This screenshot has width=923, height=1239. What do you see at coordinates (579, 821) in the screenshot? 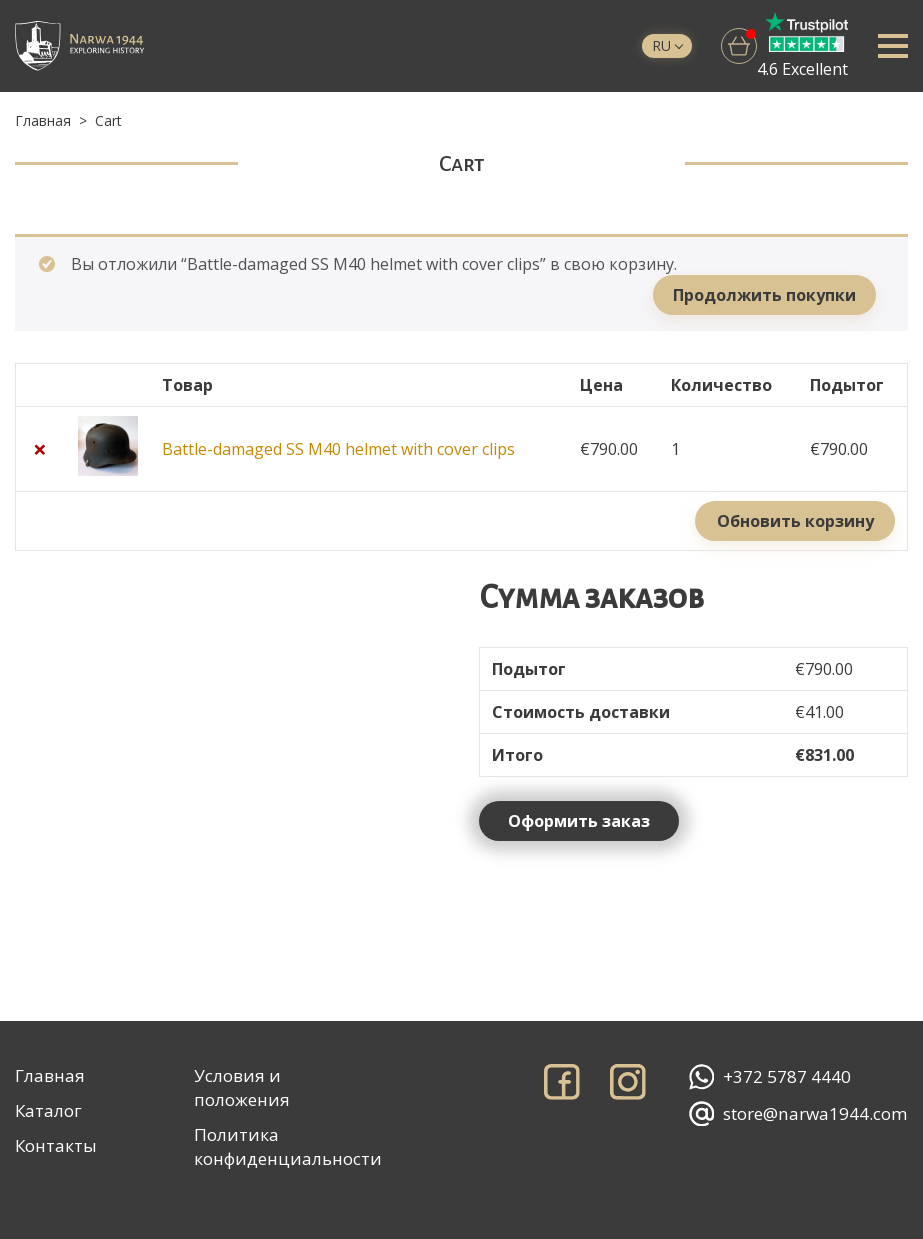
I see `Оформить заказ` at bounding box center [579, 821].